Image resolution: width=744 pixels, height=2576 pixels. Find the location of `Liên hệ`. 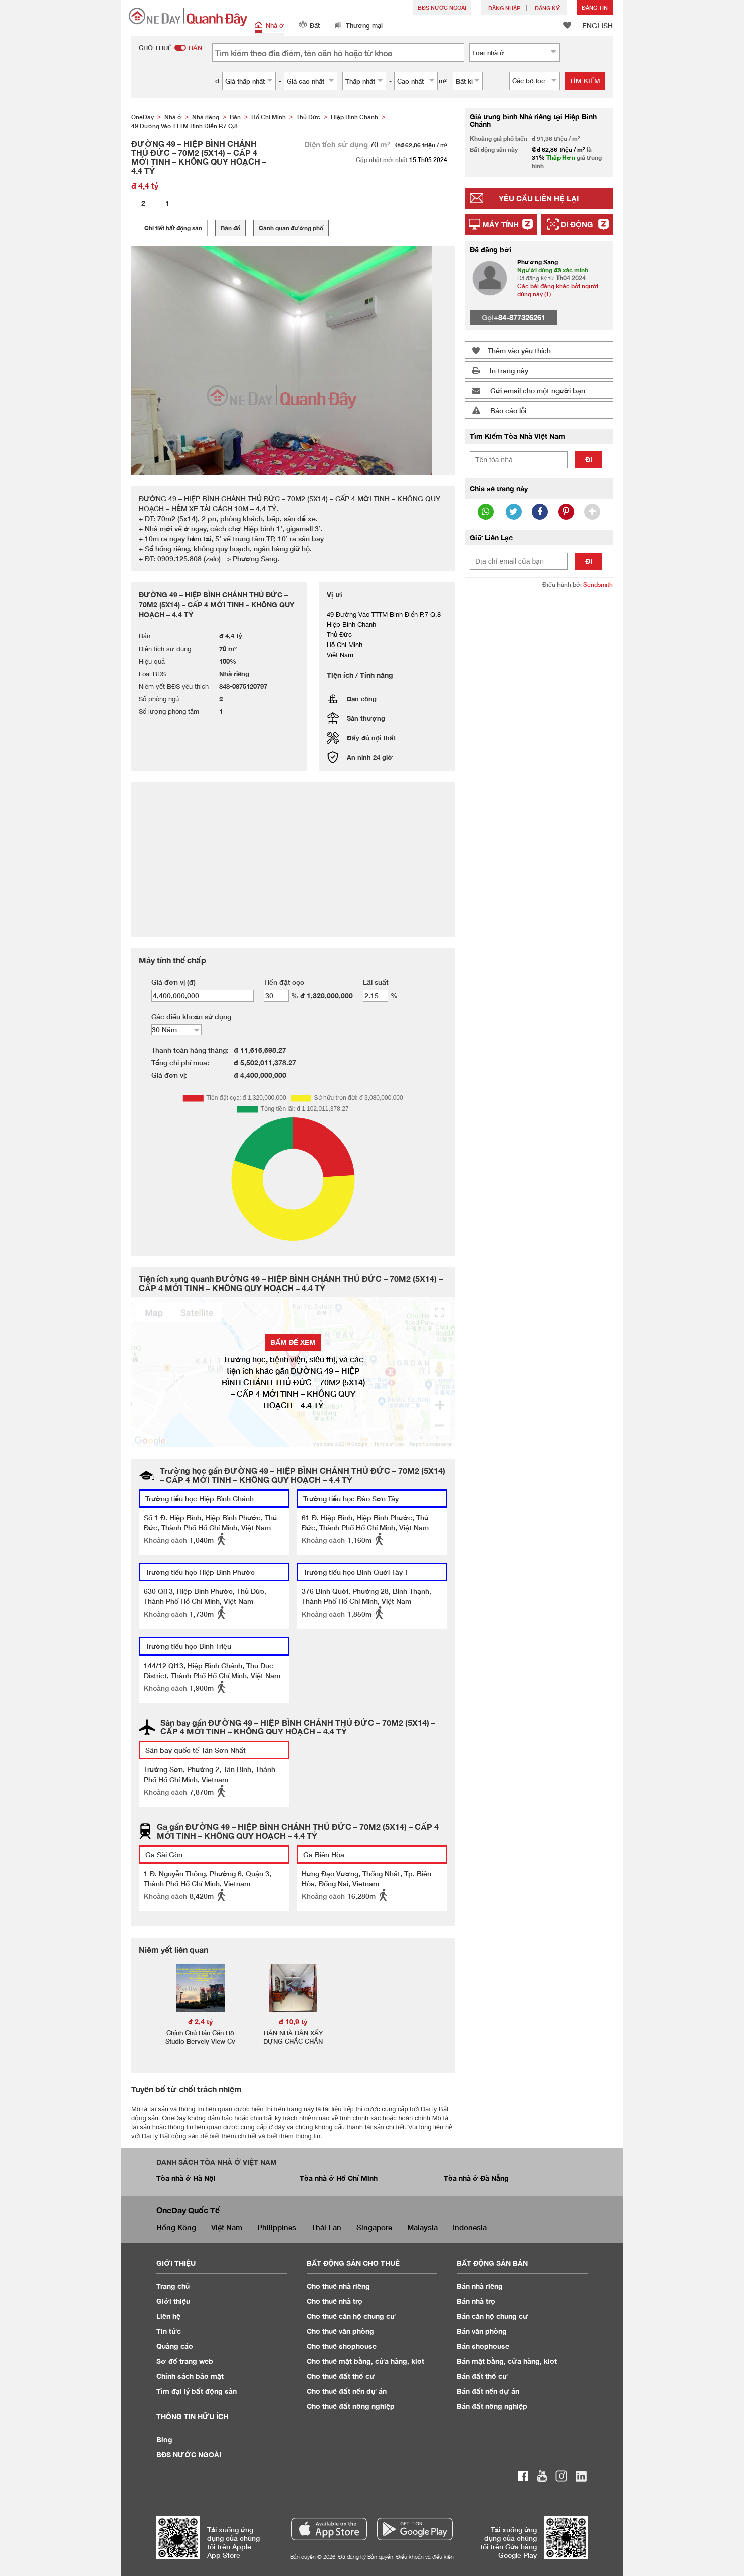

Liên hệ is located at coordinates (168, 2316).